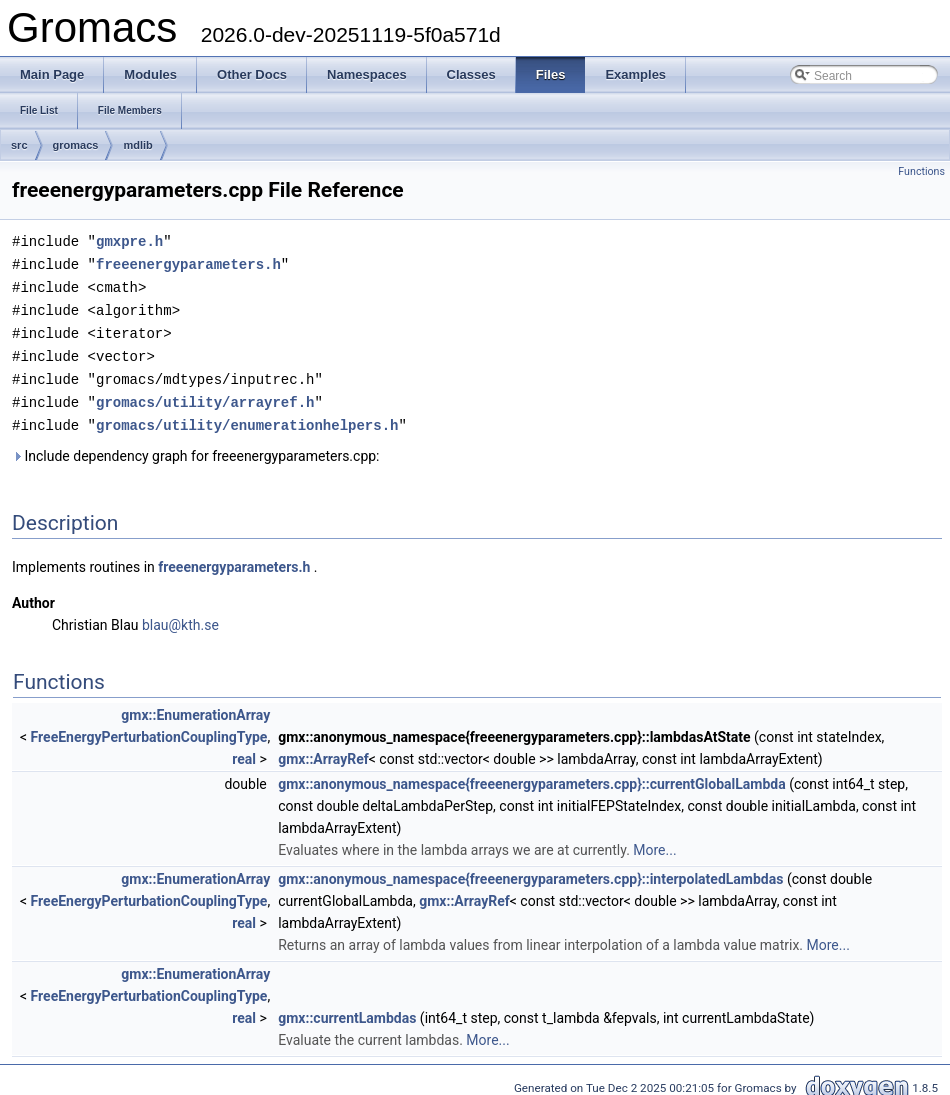 The width and height of the screenshot is (950, 1095). What do you see at coordinates (247, 416) in the screenshot?
I see `gromacs/utility/enumerationhelpers.h` at bounding box center [247, 416].